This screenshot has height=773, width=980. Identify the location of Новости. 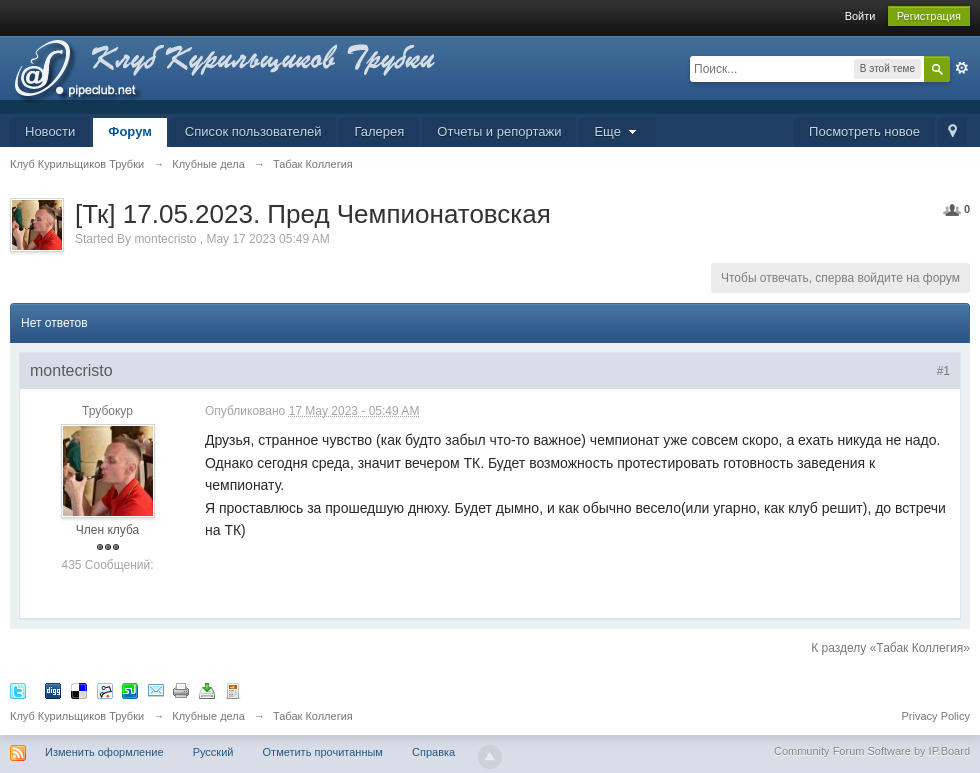
(50, 131).